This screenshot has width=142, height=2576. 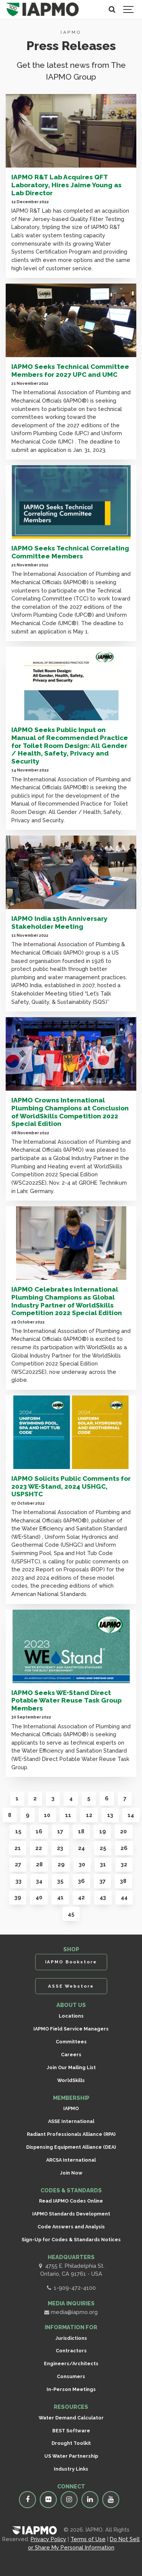 What do you see at coordinates (71, 2376) in the screenshot?
I see `Consumers` at bounding box center [71, 2376].